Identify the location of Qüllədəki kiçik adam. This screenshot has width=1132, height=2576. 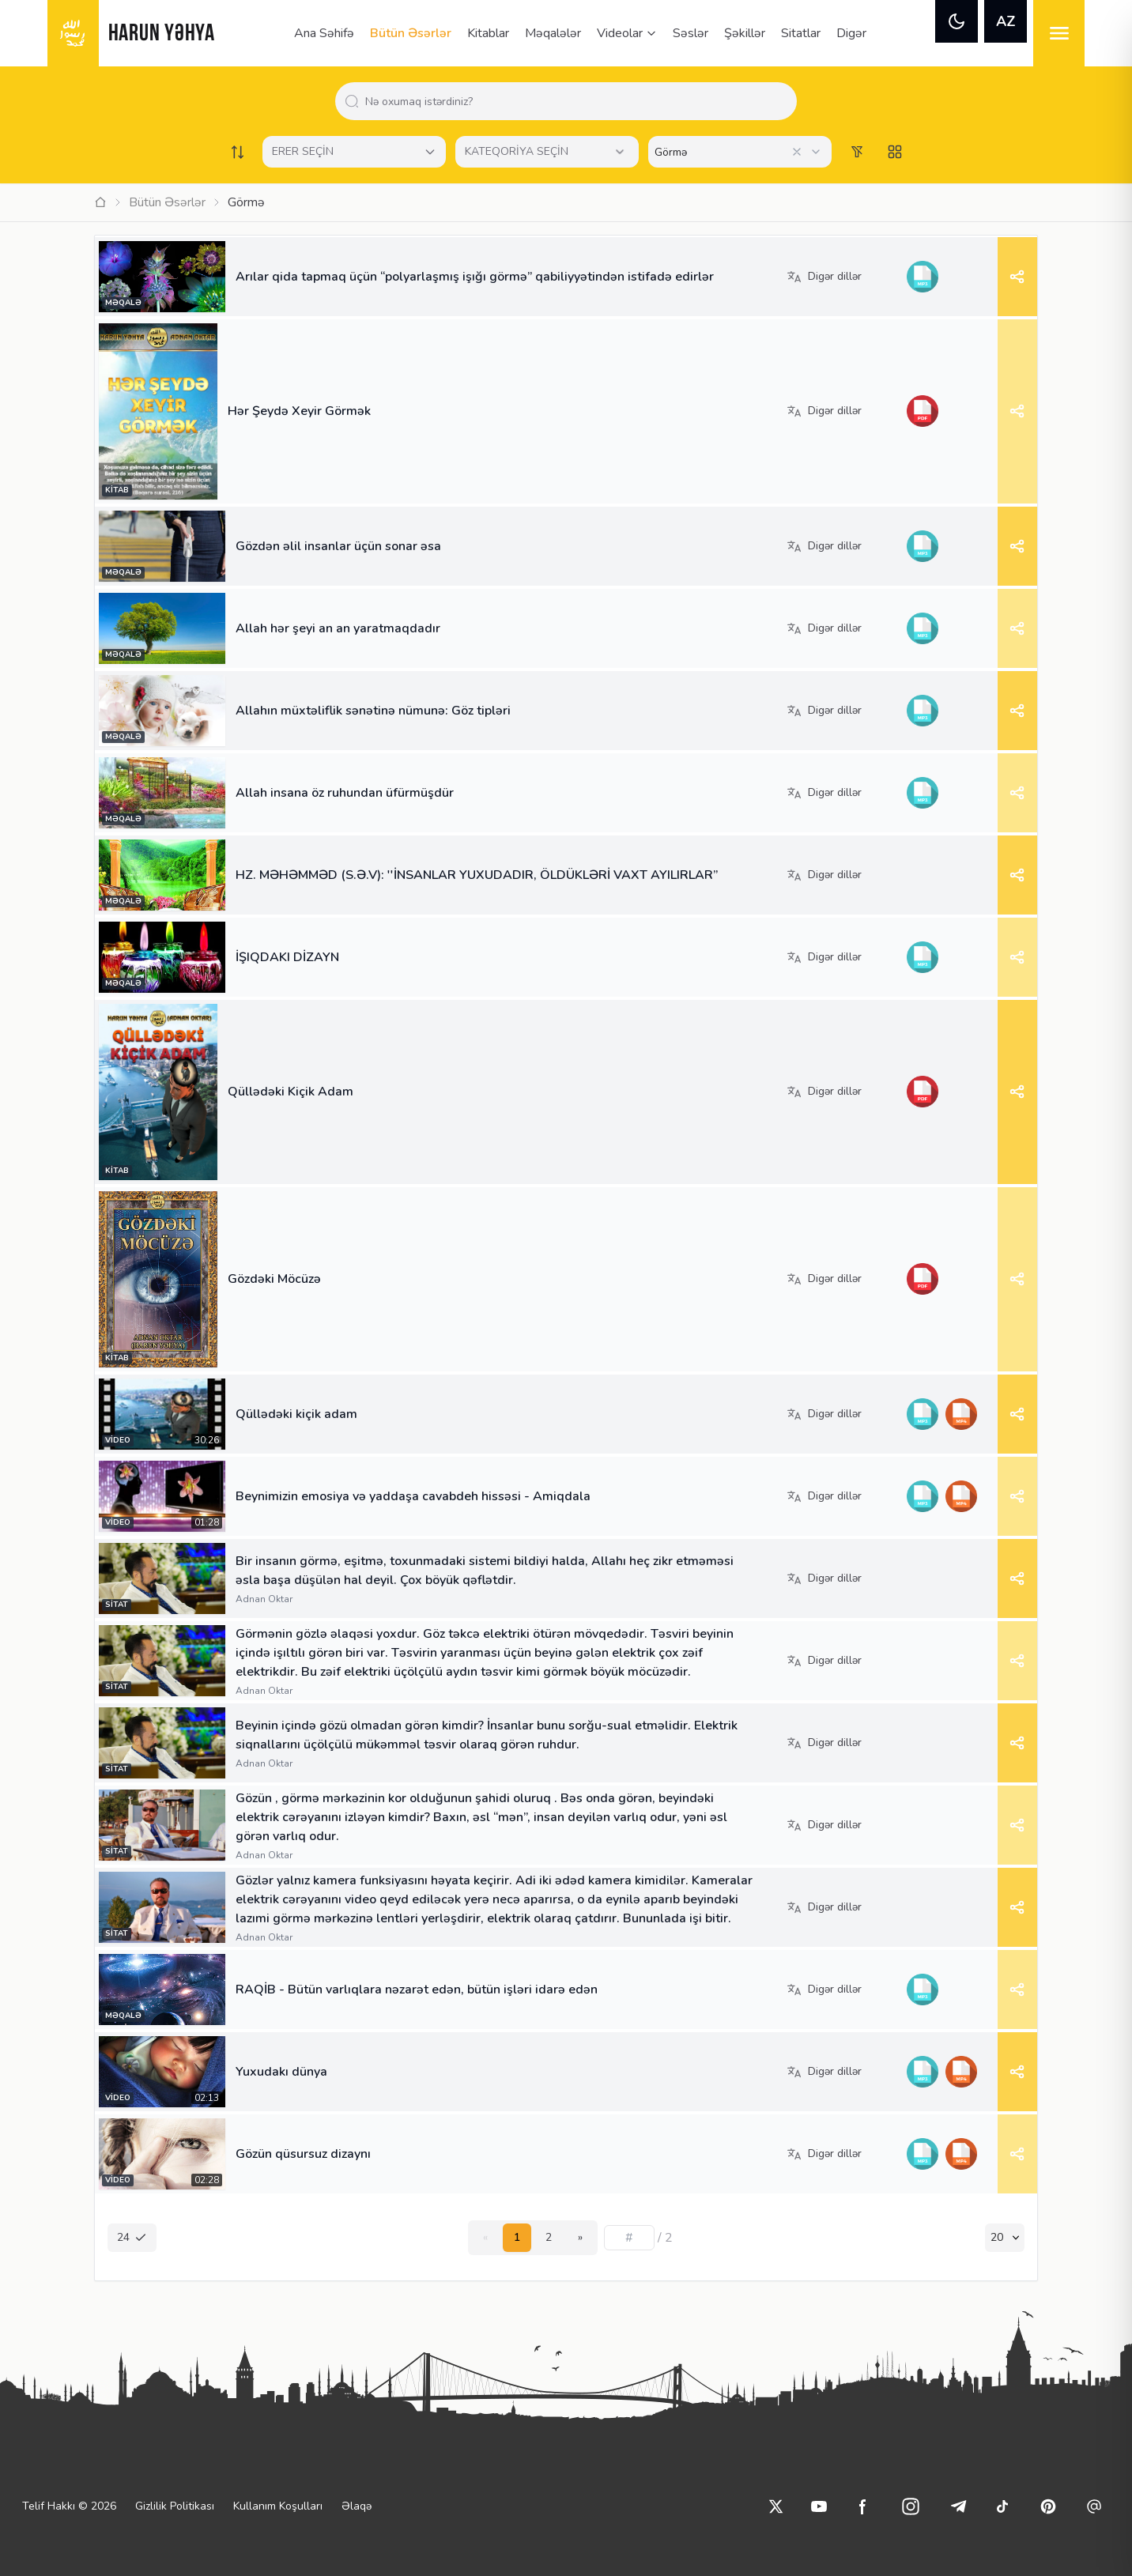
(296, 1414).